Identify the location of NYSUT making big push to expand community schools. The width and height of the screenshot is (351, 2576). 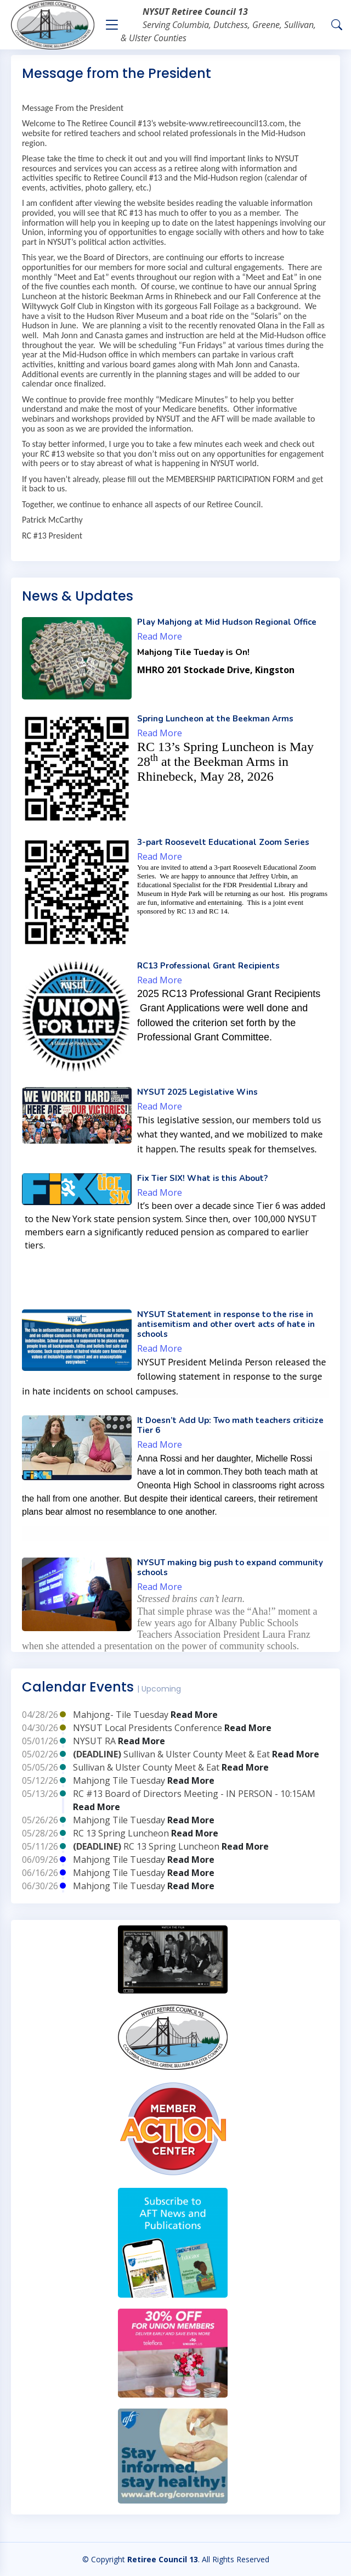
(230, 1567).